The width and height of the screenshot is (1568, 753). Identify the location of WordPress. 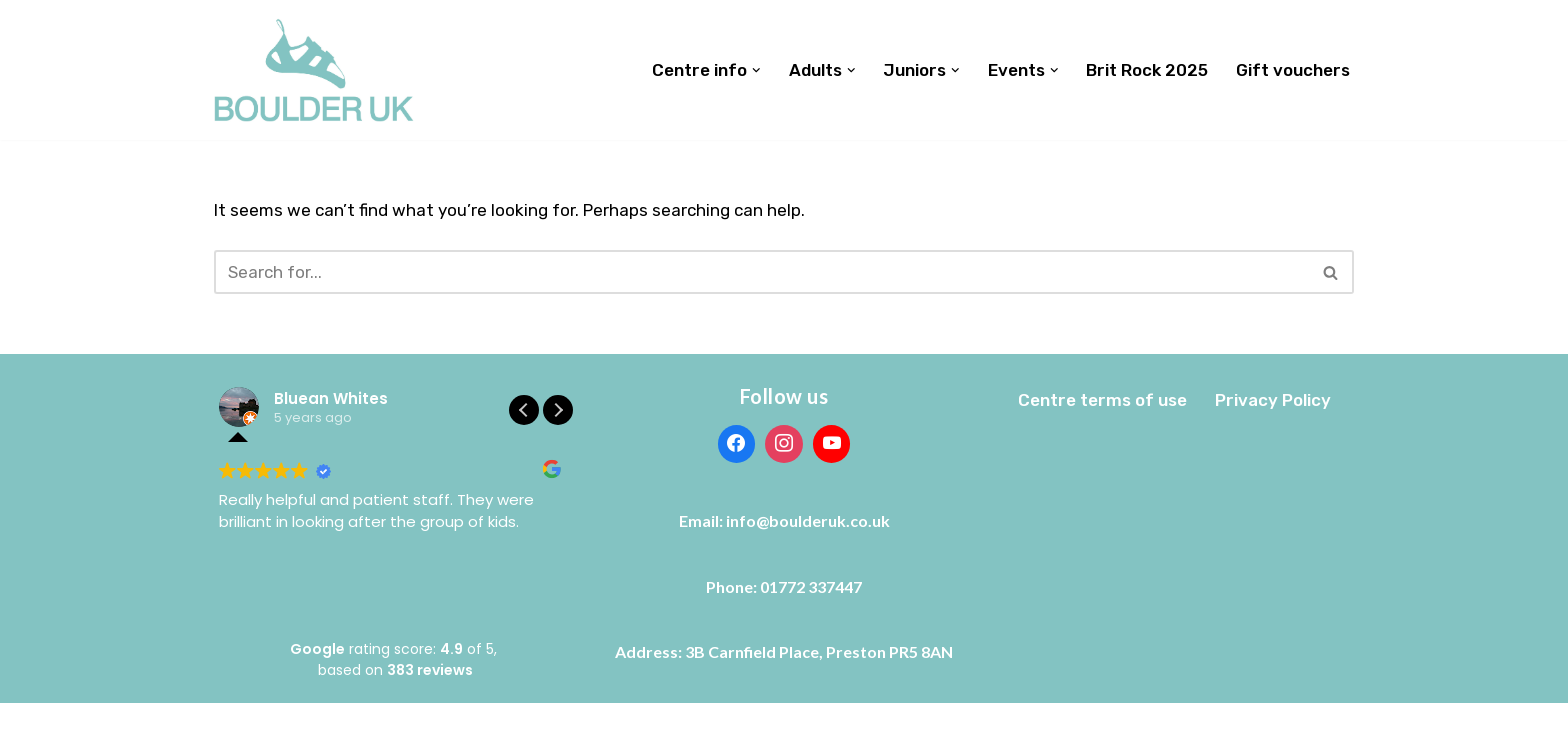
(405, 725).